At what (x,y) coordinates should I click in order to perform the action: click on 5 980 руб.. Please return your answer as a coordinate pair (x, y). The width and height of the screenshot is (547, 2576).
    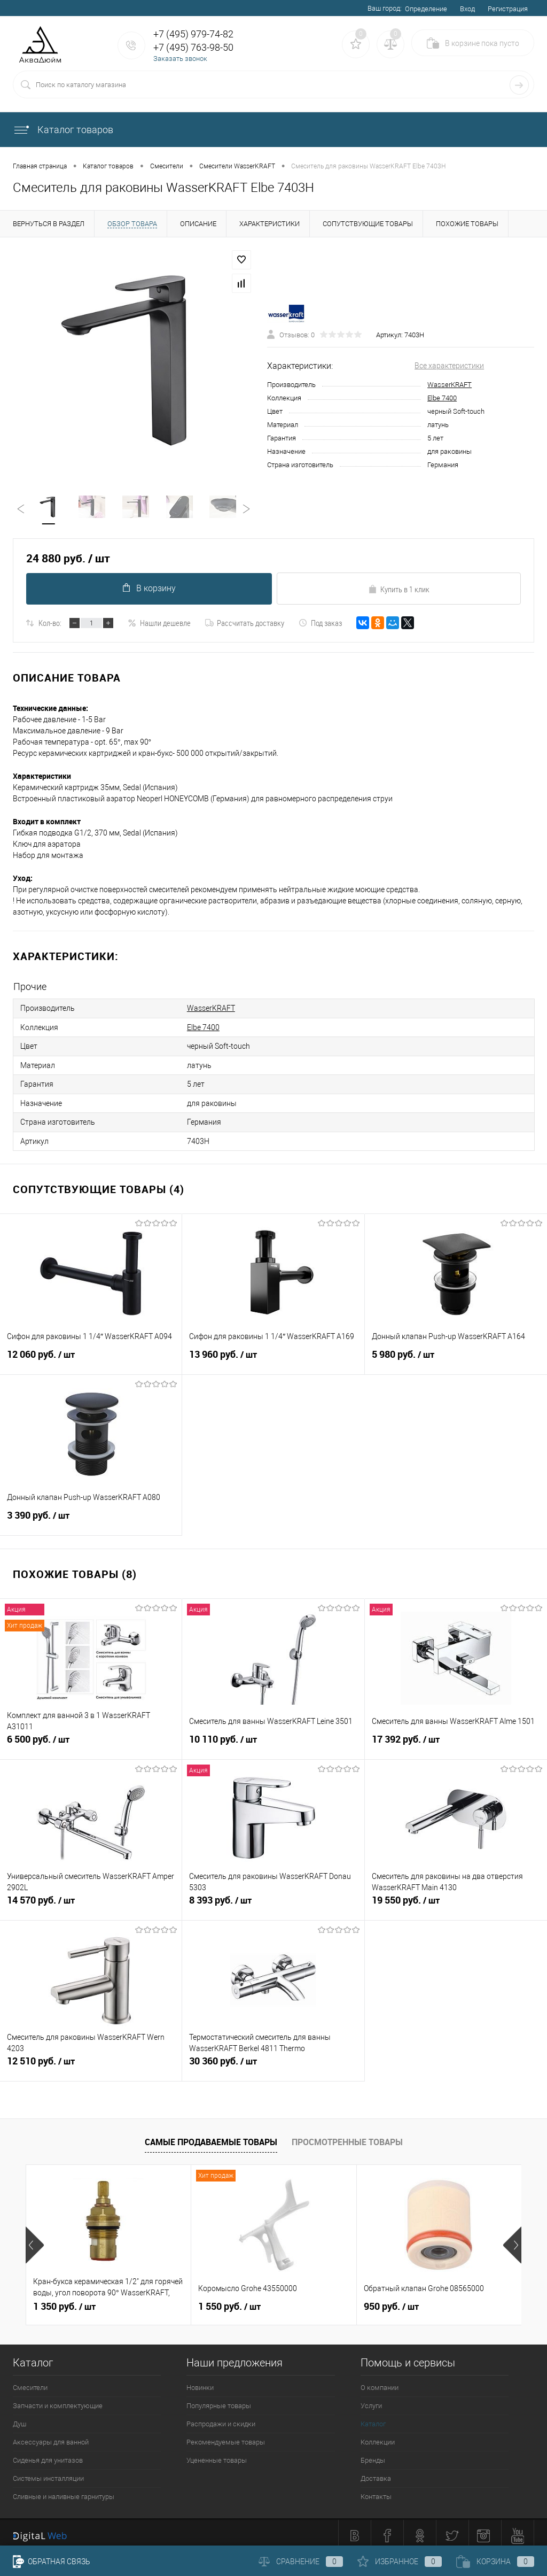
    Looking at the image, I should click on (456, 1354).